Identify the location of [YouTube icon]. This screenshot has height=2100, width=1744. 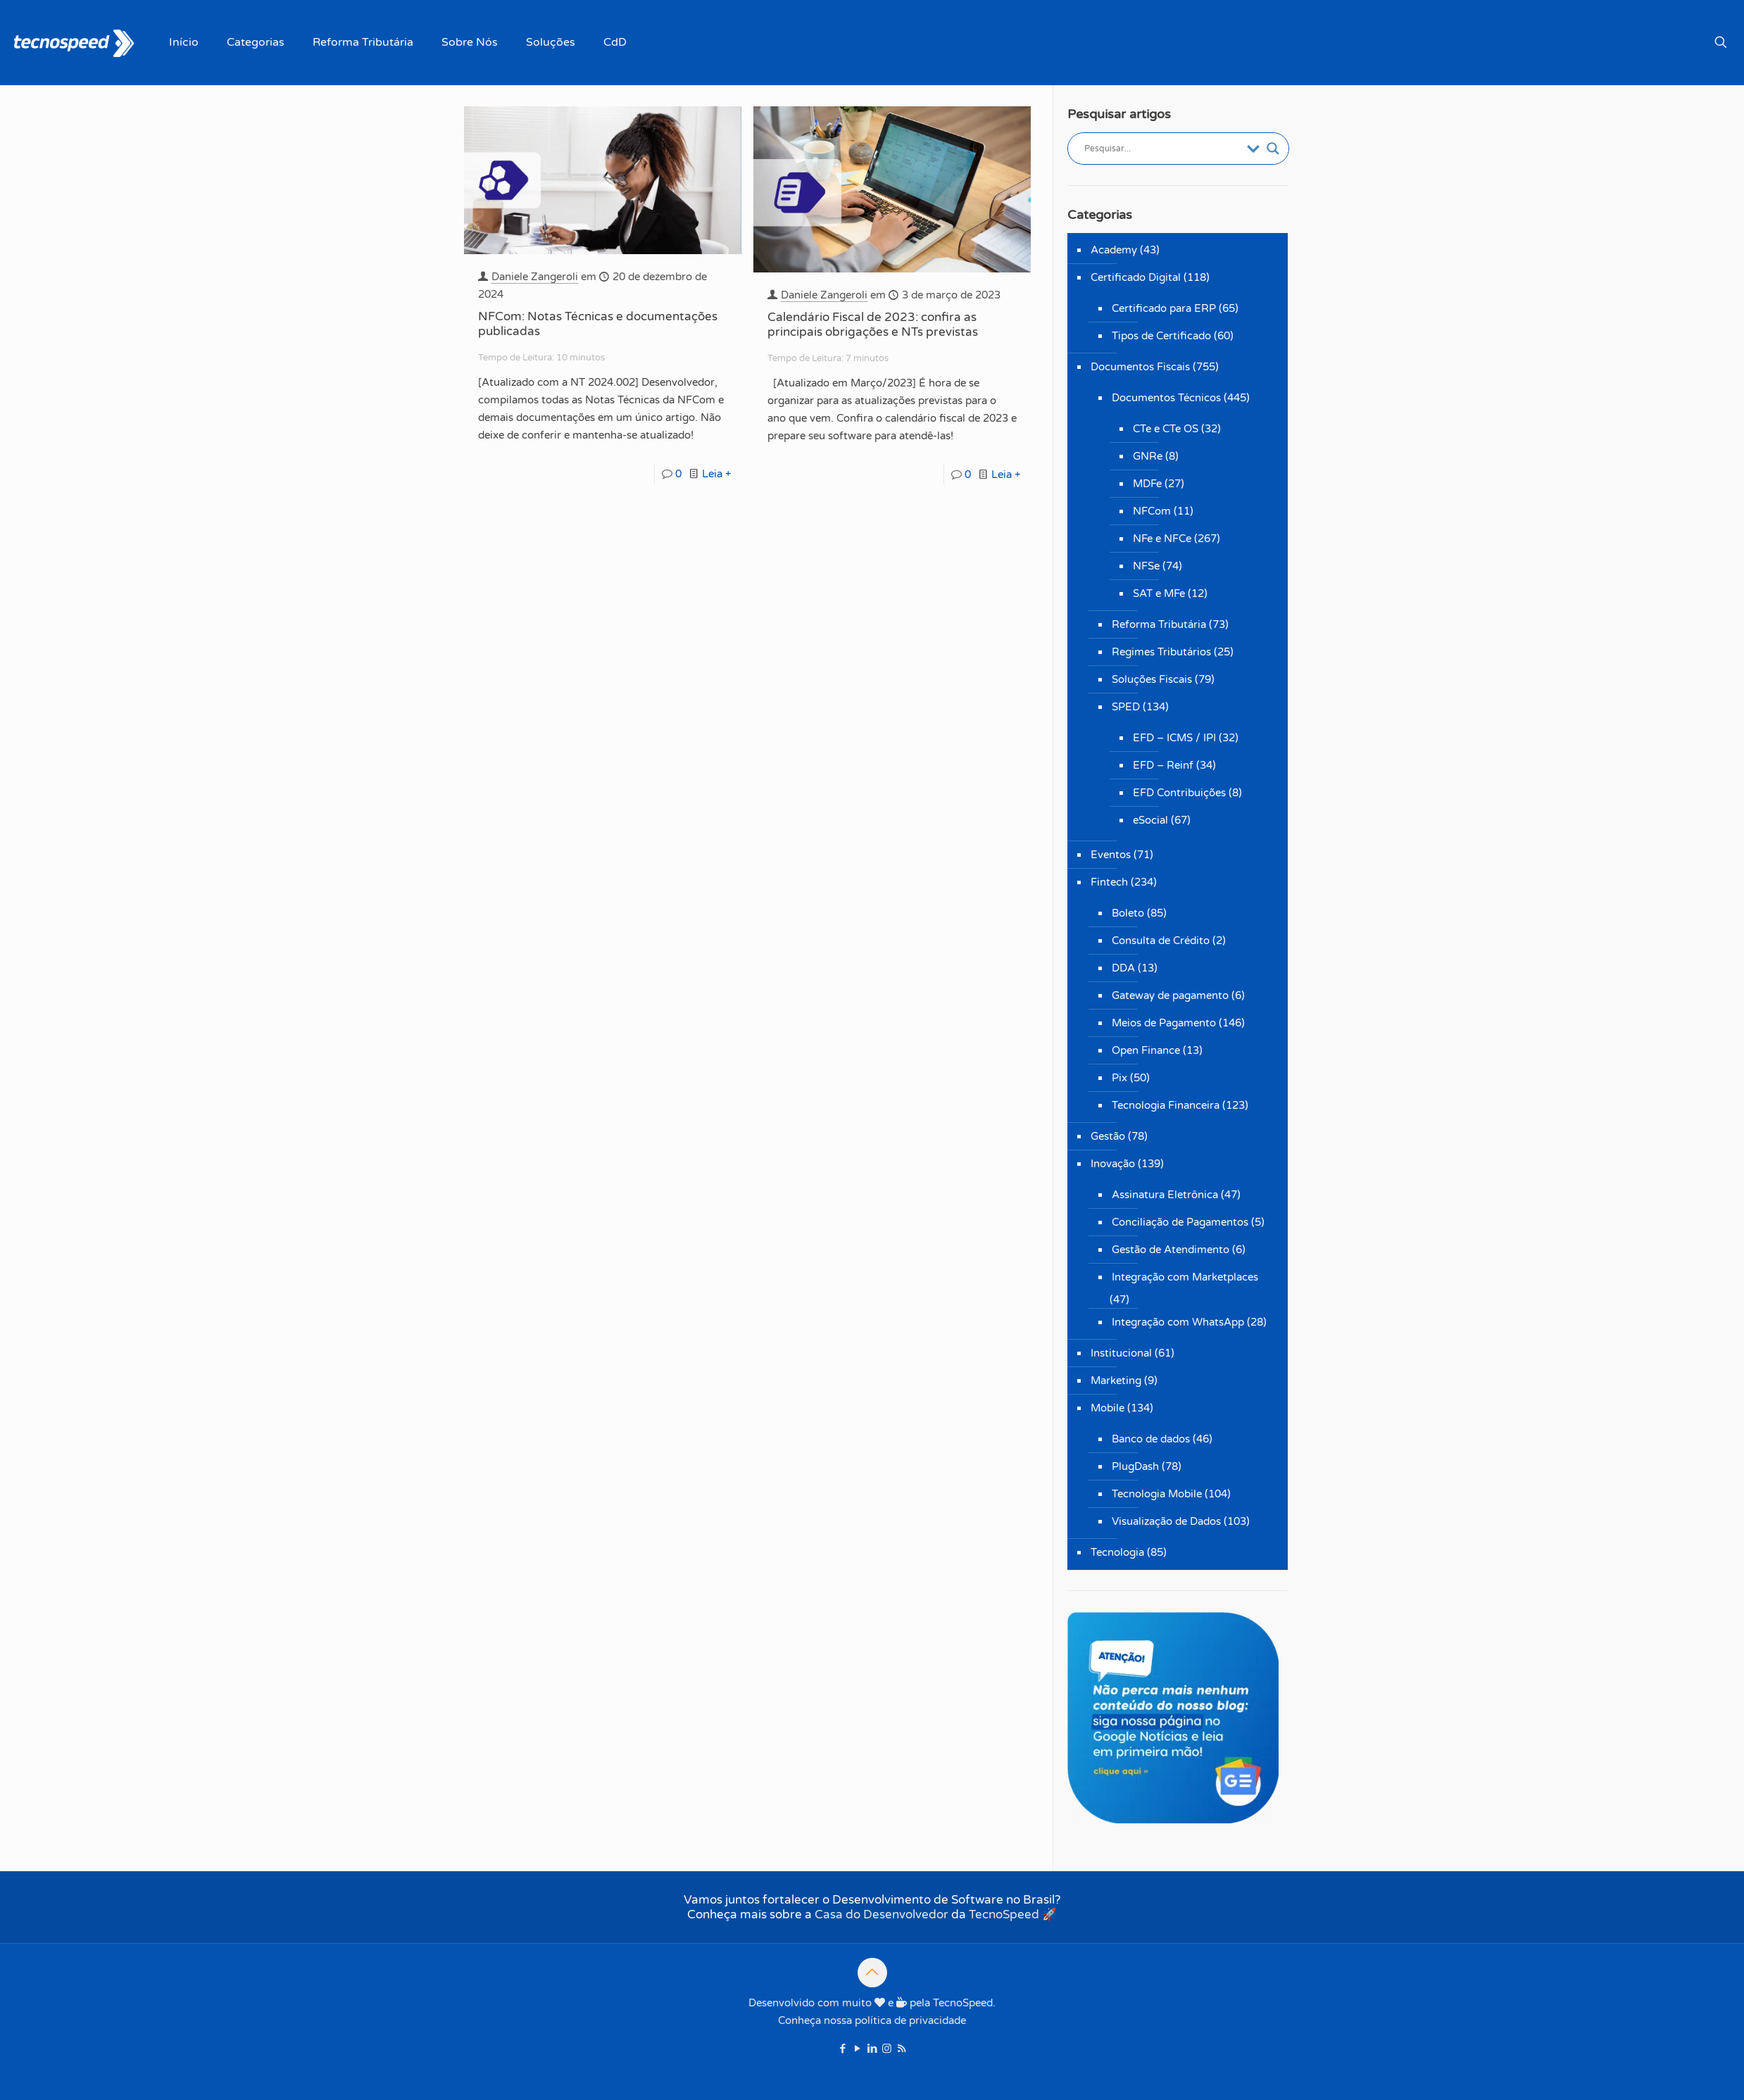
(857, 2048).